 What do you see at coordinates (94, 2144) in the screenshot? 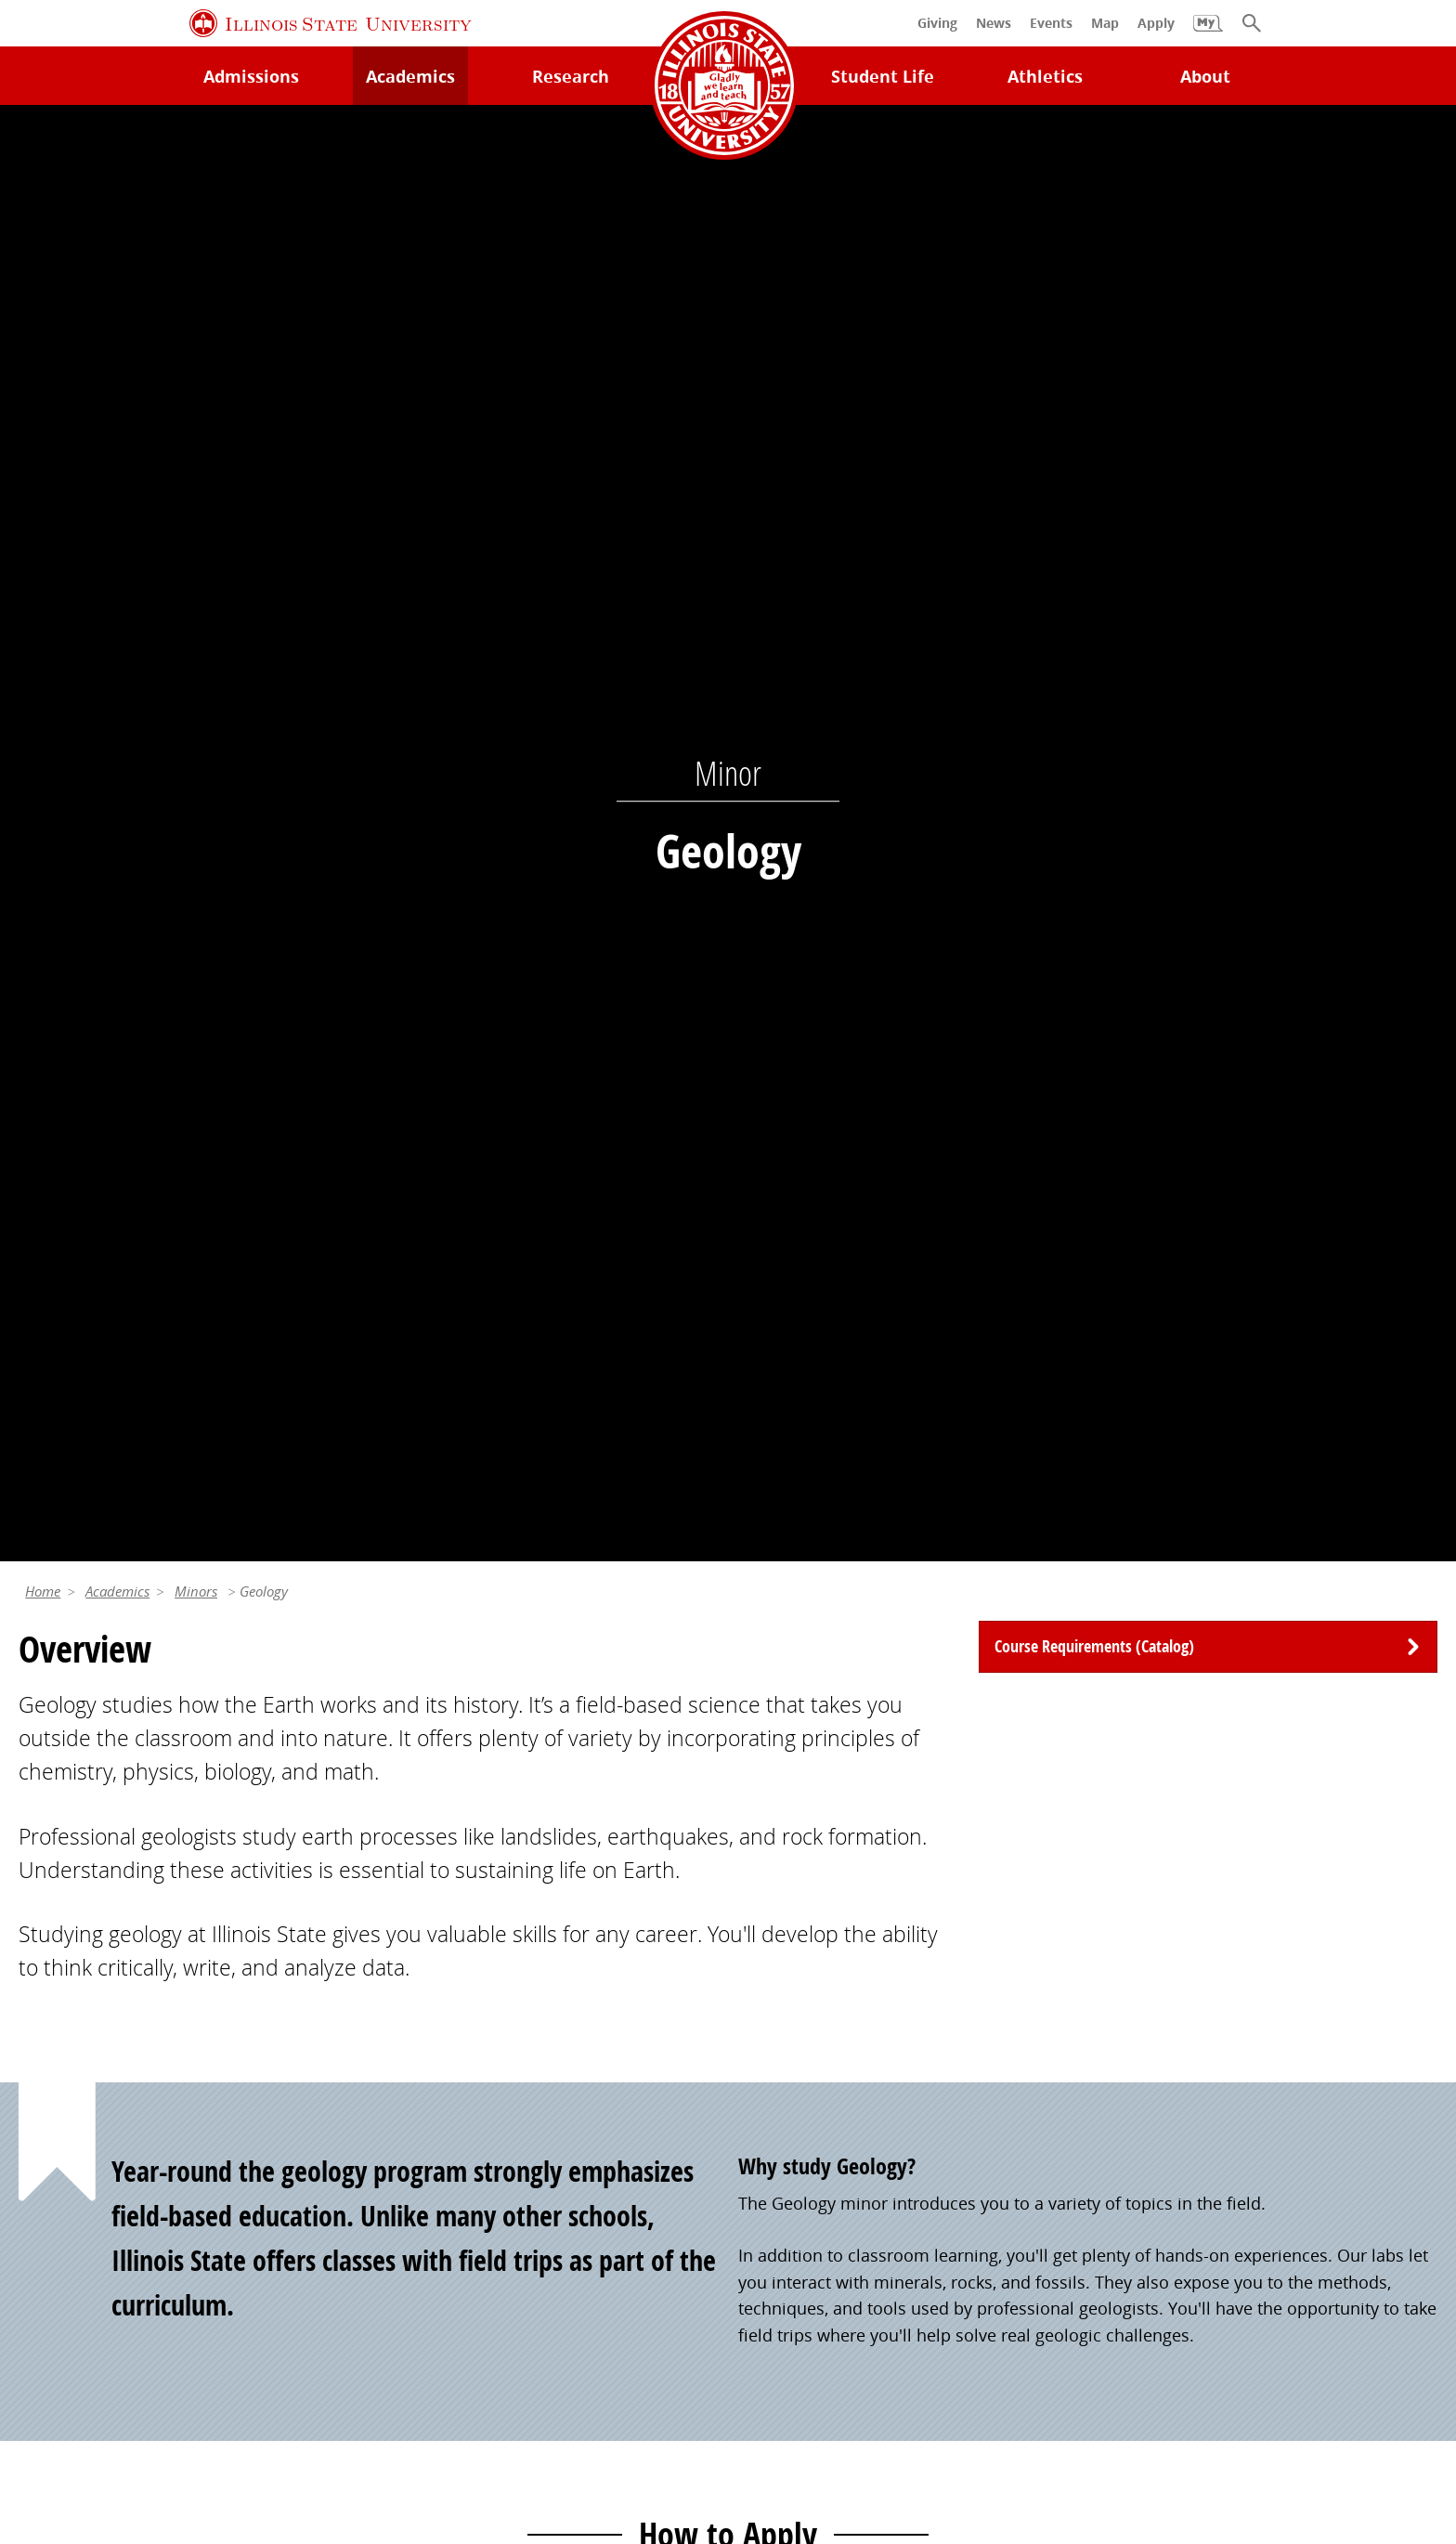
I see `Academic Calendar` at bounding box center [94, 2144].